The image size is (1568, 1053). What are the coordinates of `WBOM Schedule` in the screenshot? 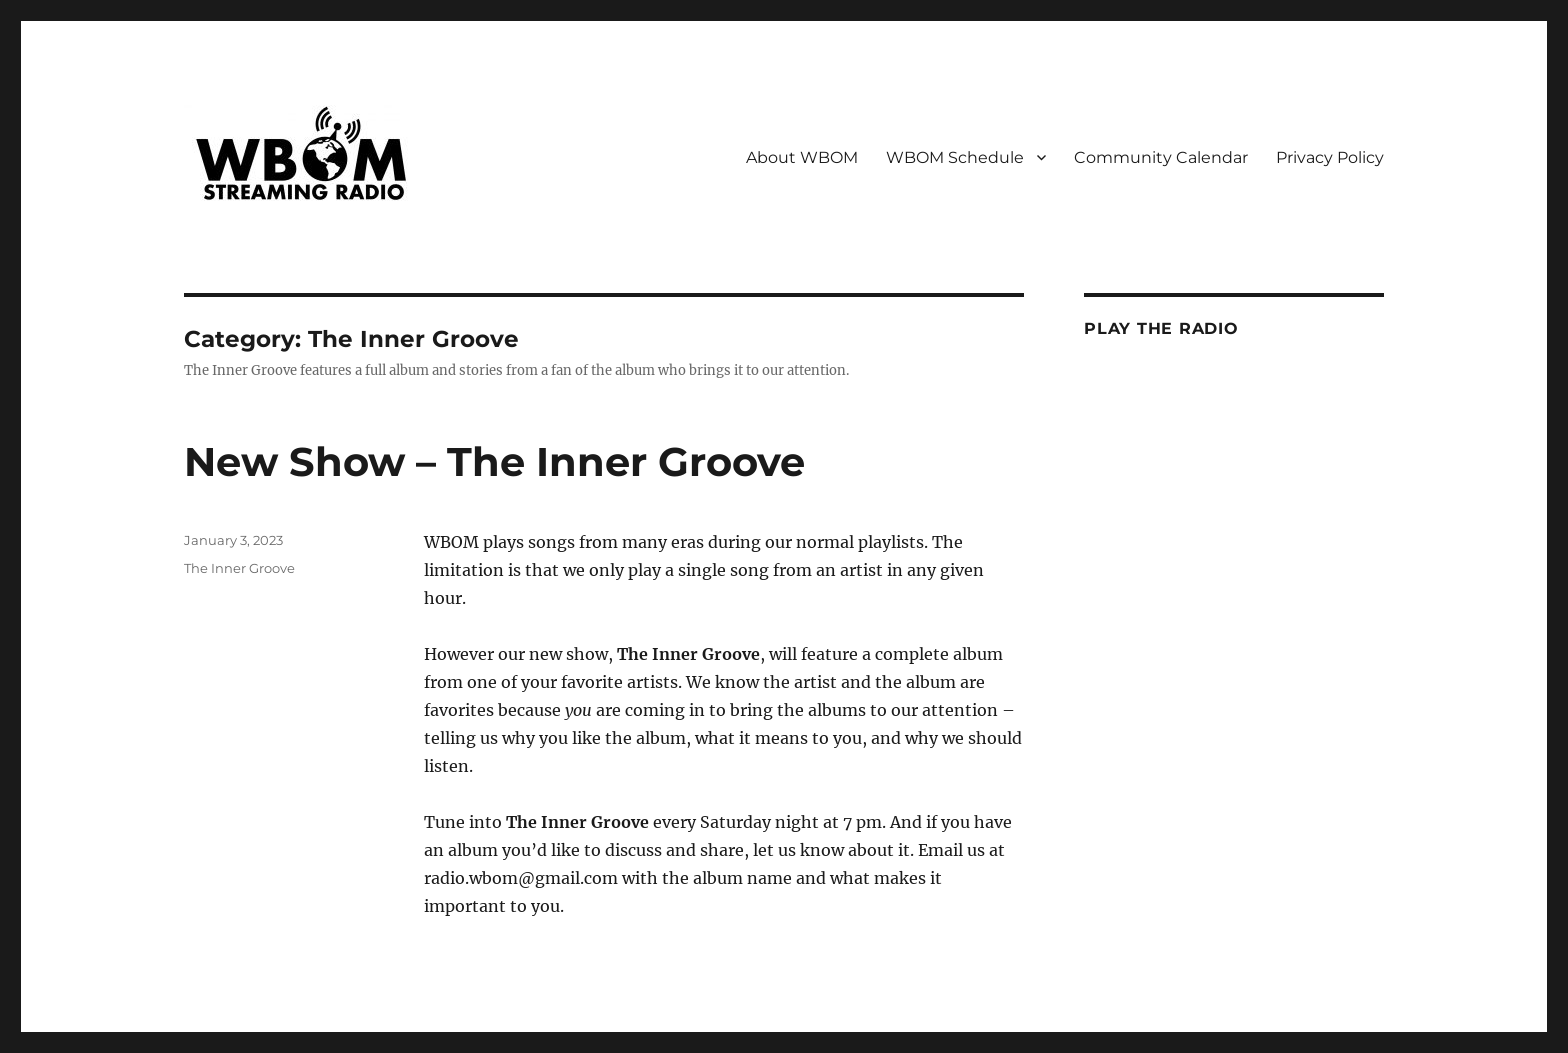 It's located at (955, 157).